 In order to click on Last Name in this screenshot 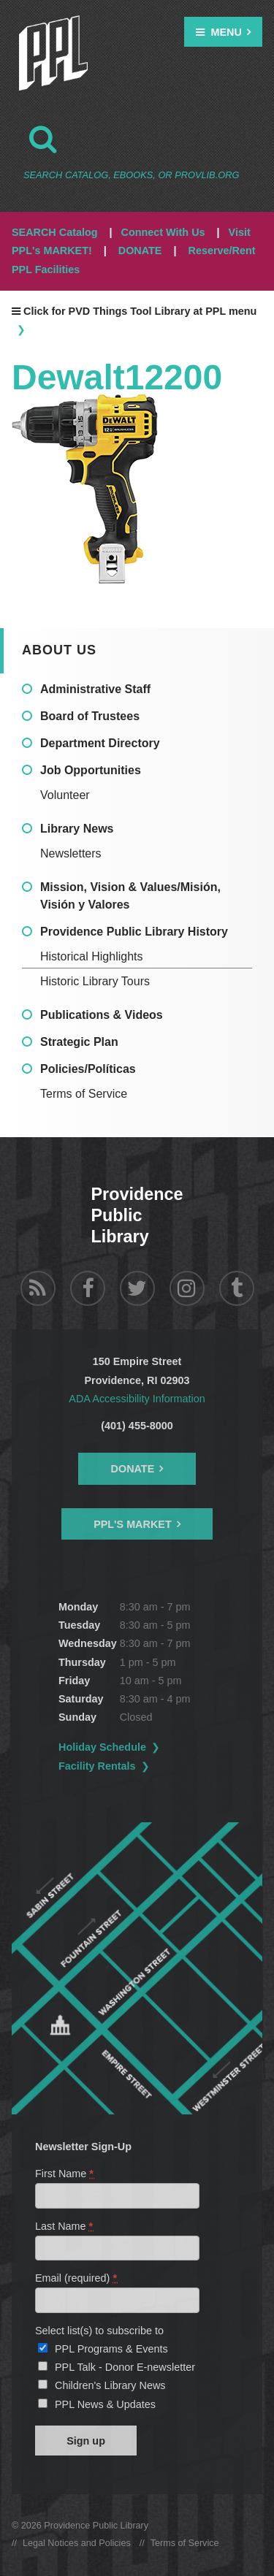, I will do `click(64, 2226)`.